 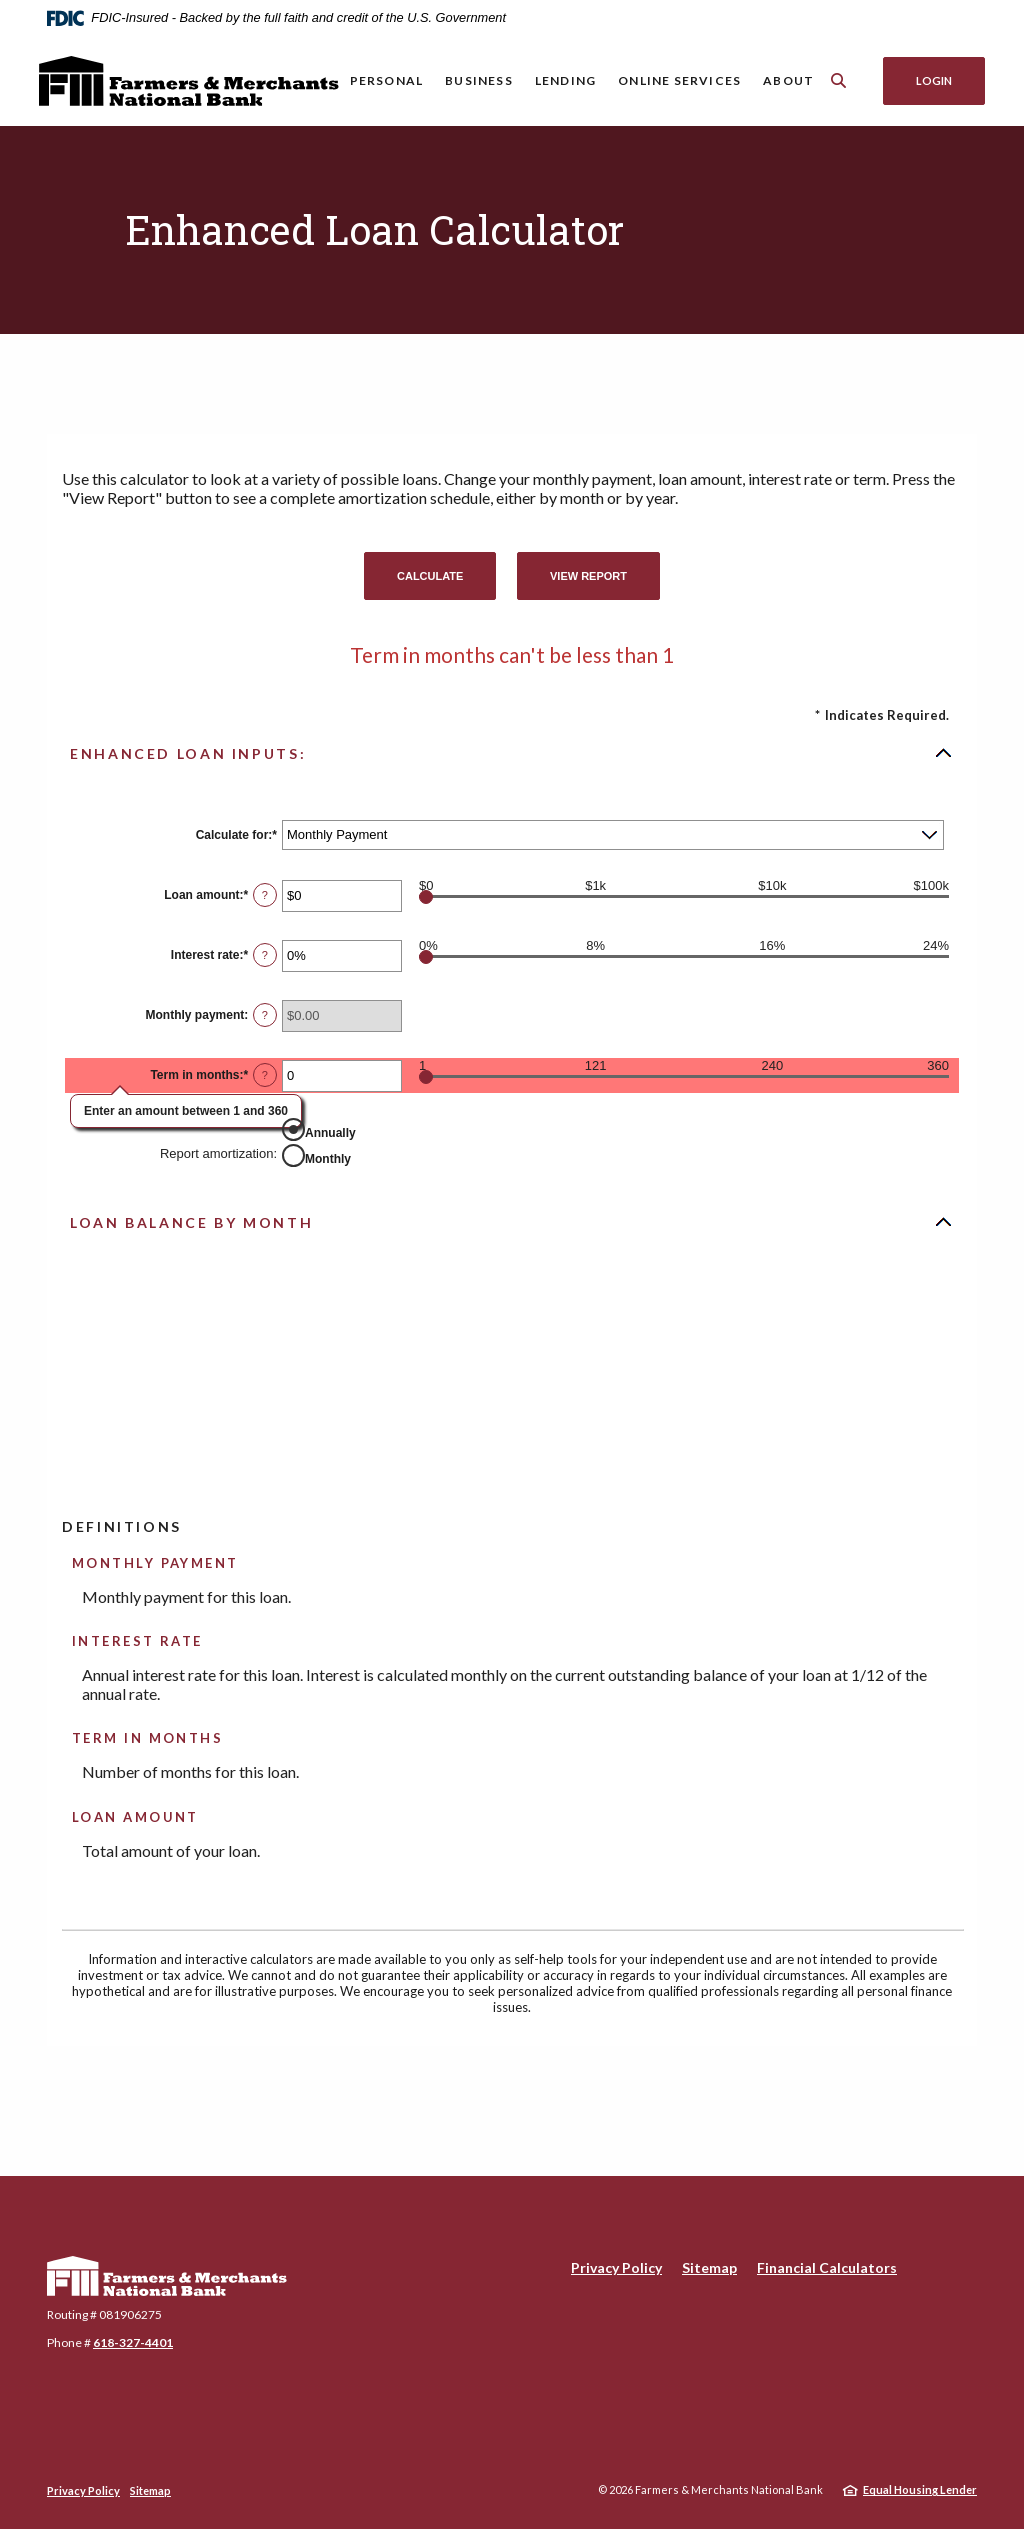 What do you see at coordinates (827, 2267) in the screenshot?
I see `Financial Calculators` at bounding box center [827, 2267].